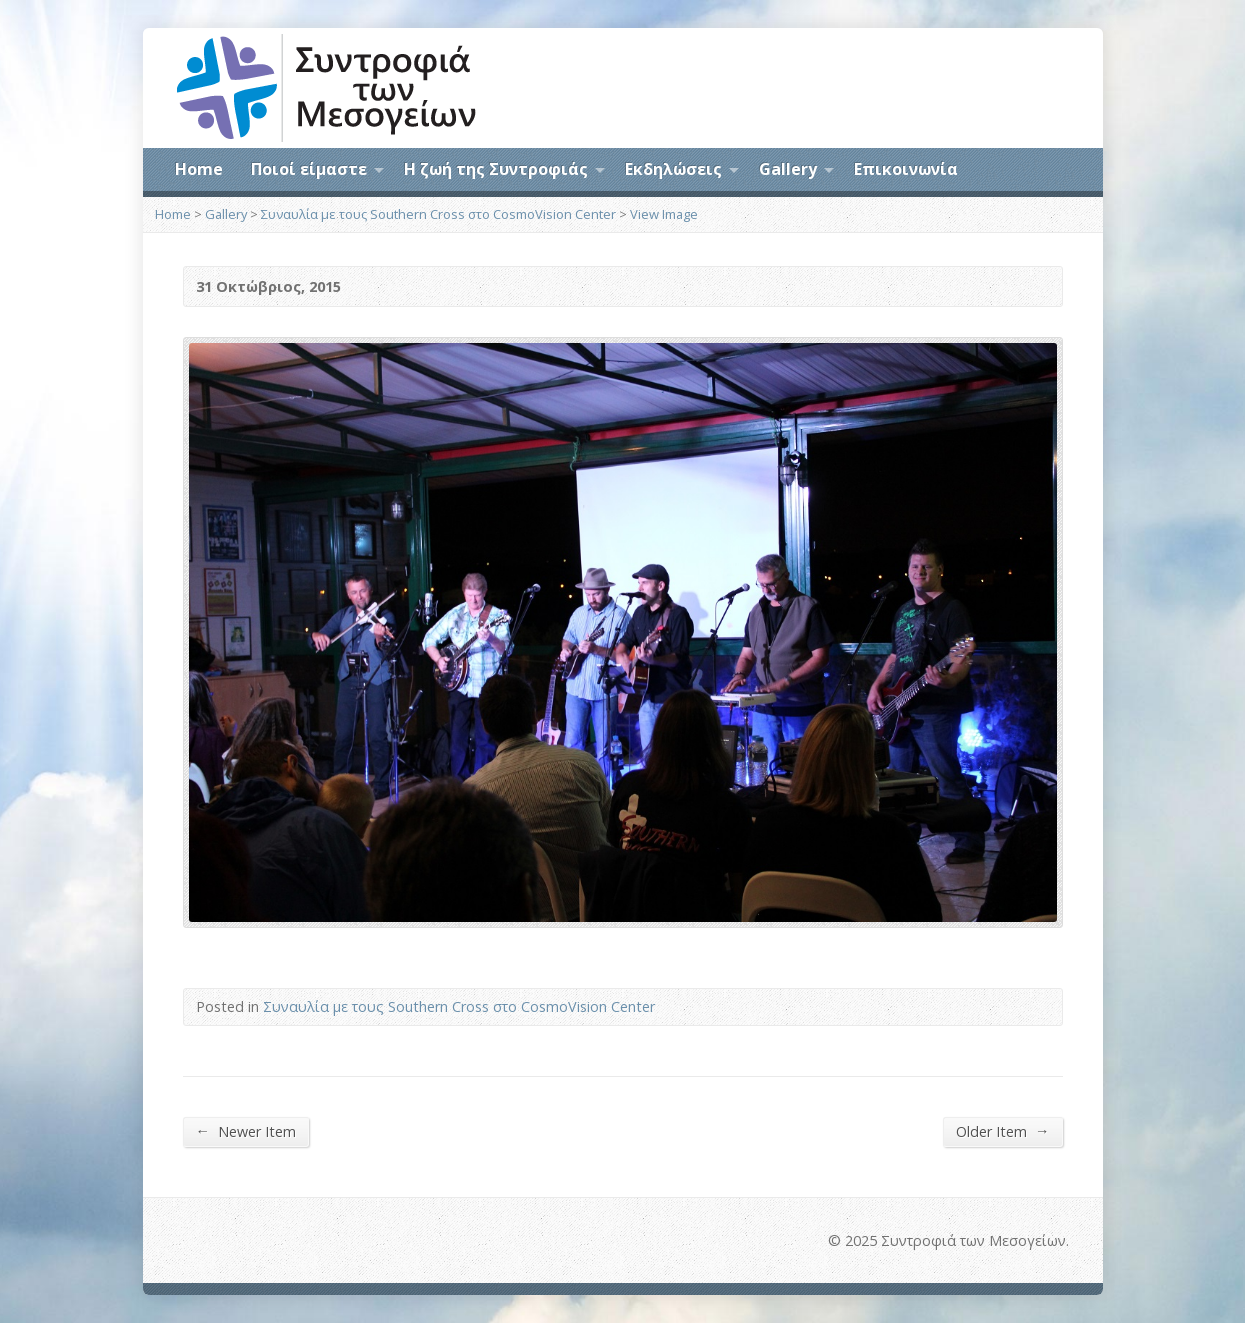 The height and width of the screenshot is (1323, 1245). What do you see at coordinates (906, 169) in the screenshot?
I see `Επικοινωνία` at bounding box center [906, 169].